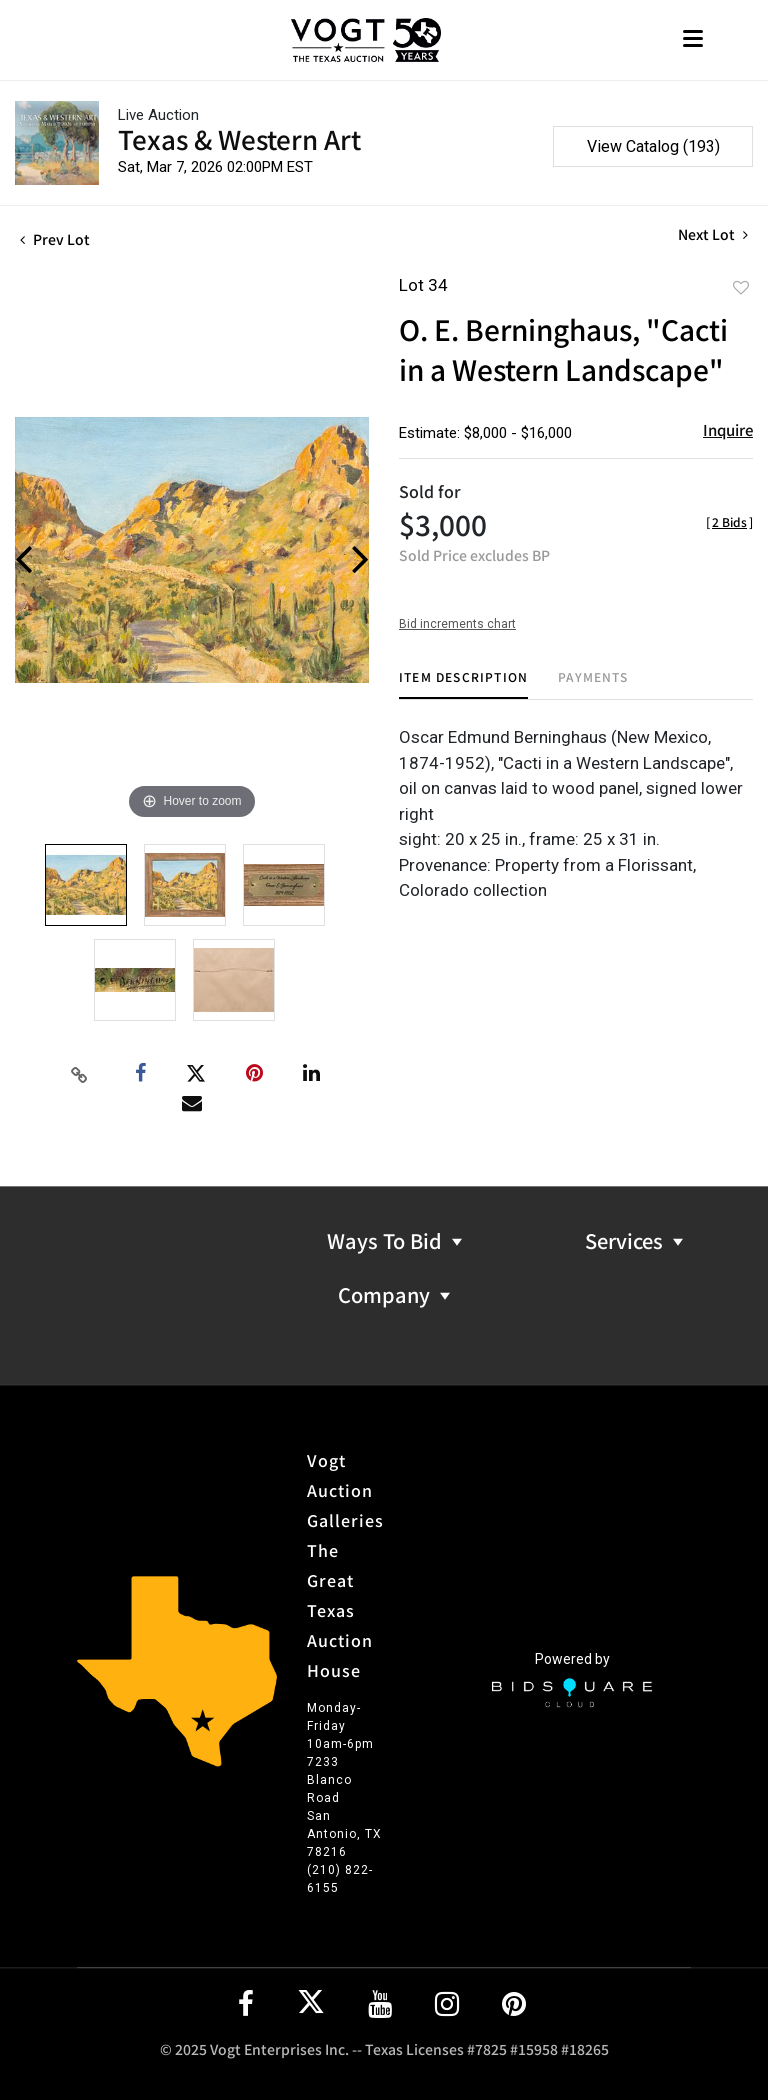 The image size is (768, 2100). Describe the element at coordinates (463, 684) in the screenshot. I see `[tab]` at that location.